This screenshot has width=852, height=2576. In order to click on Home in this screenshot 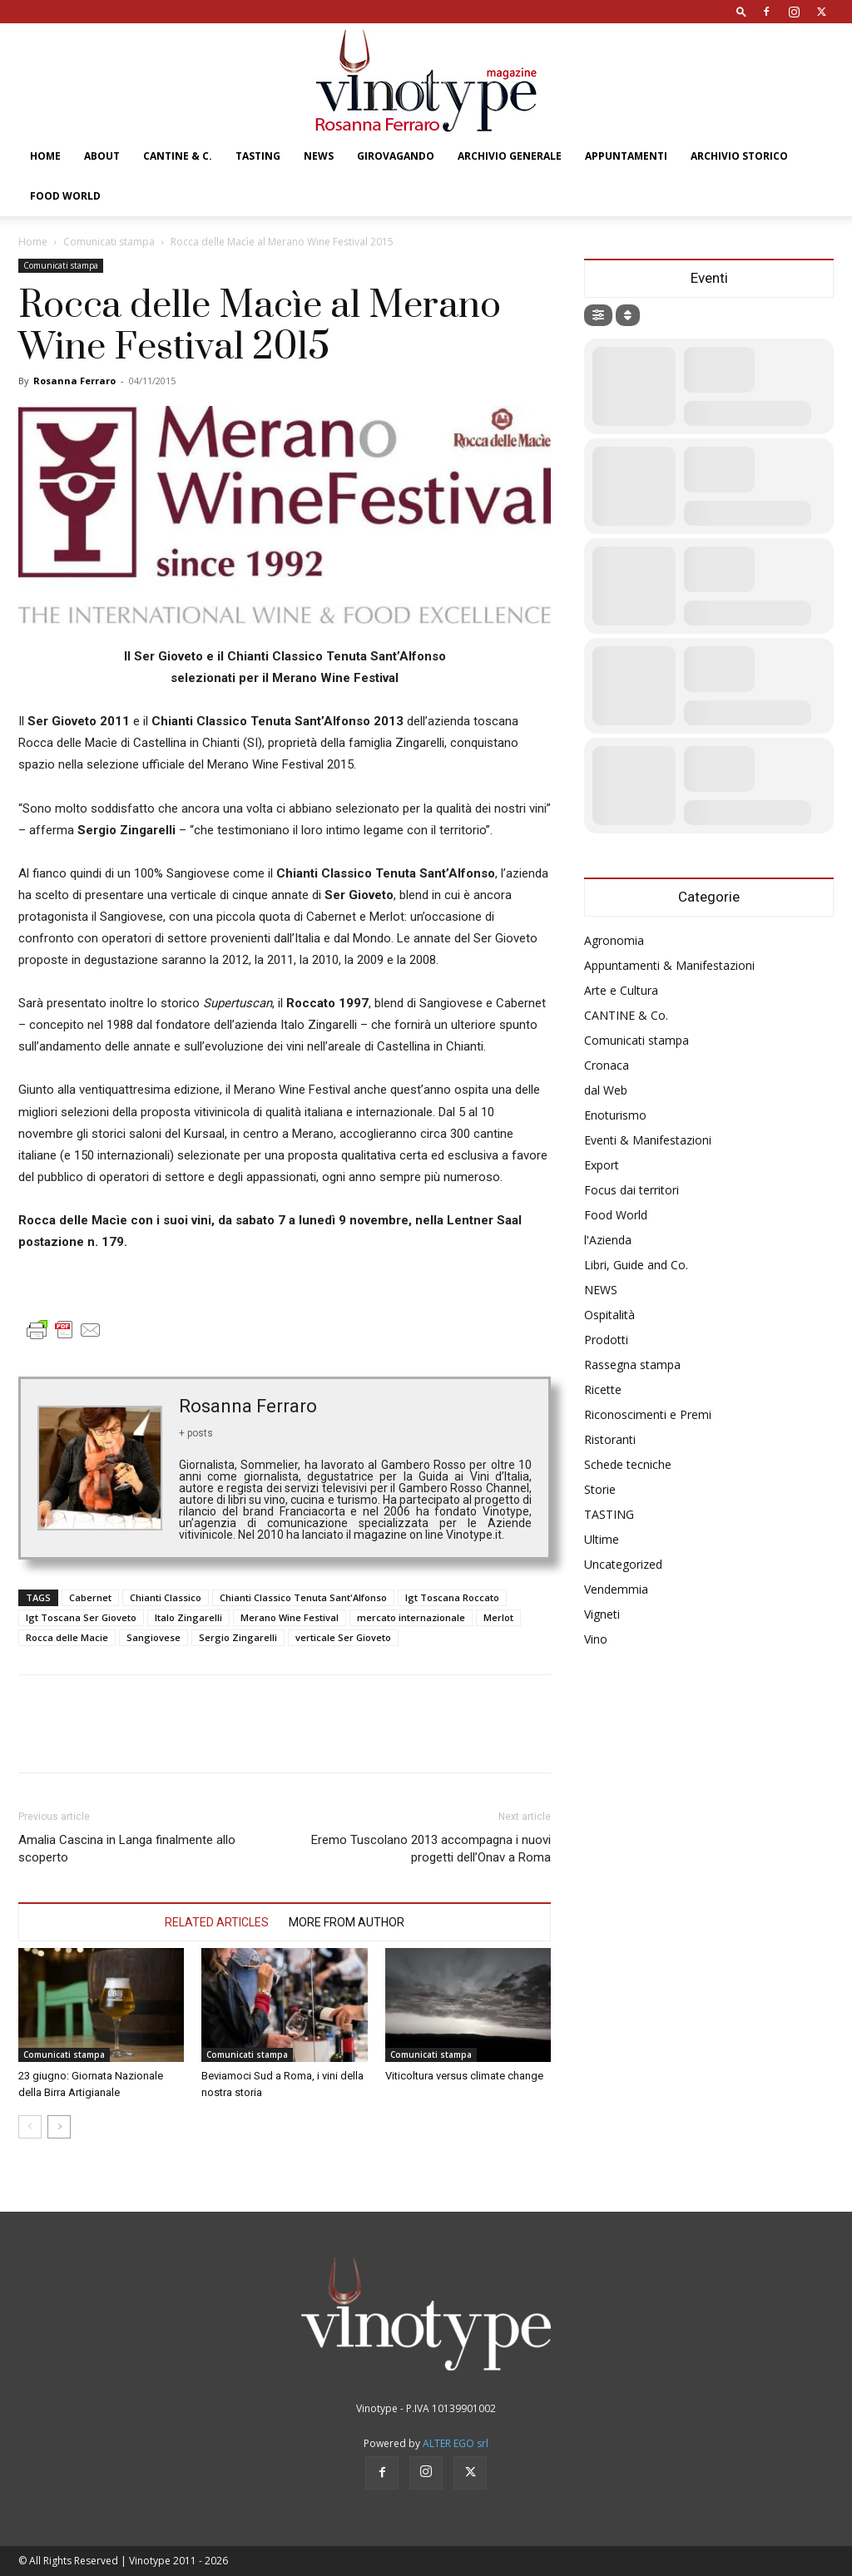, I will do `click(45, 156)`.